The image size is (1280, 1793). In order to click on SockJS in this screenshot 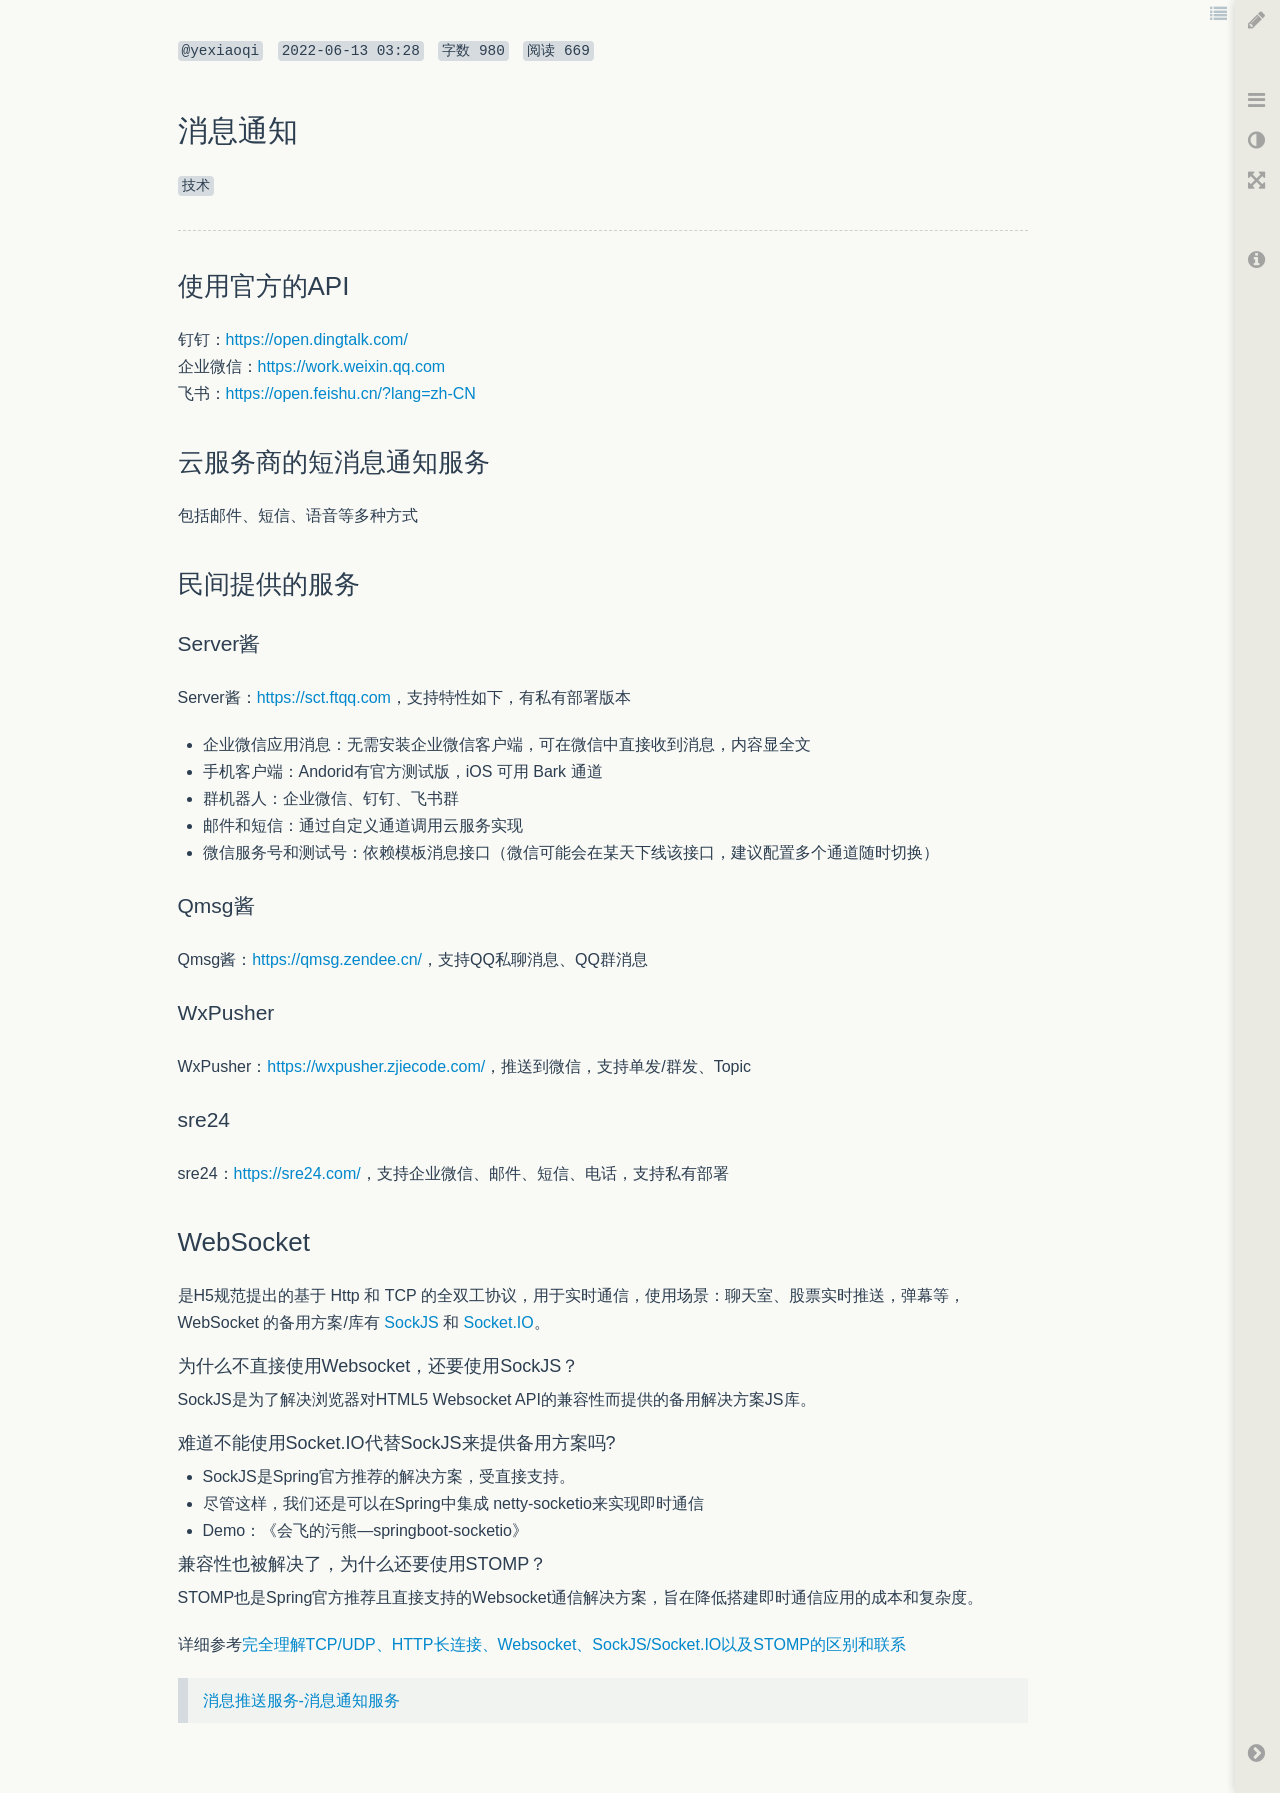, I will do `click(411, 1322)`.